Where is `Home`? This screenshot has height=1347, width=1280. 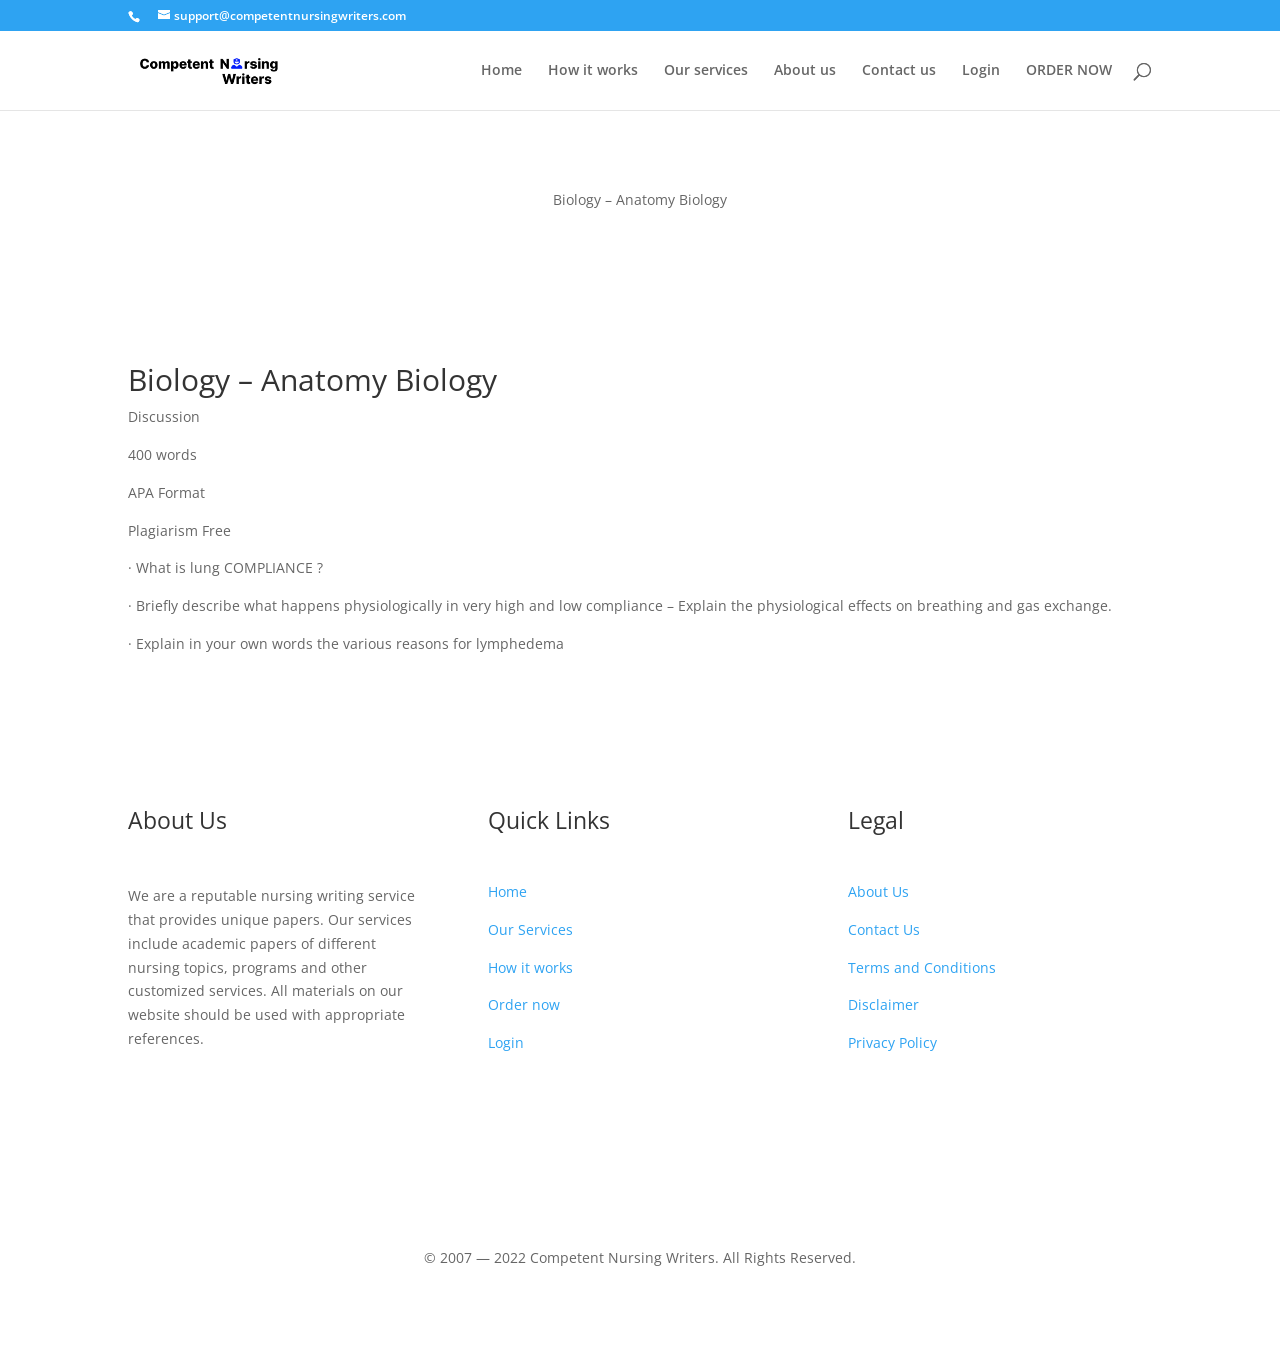 Home is located at coordinates (501, 71).